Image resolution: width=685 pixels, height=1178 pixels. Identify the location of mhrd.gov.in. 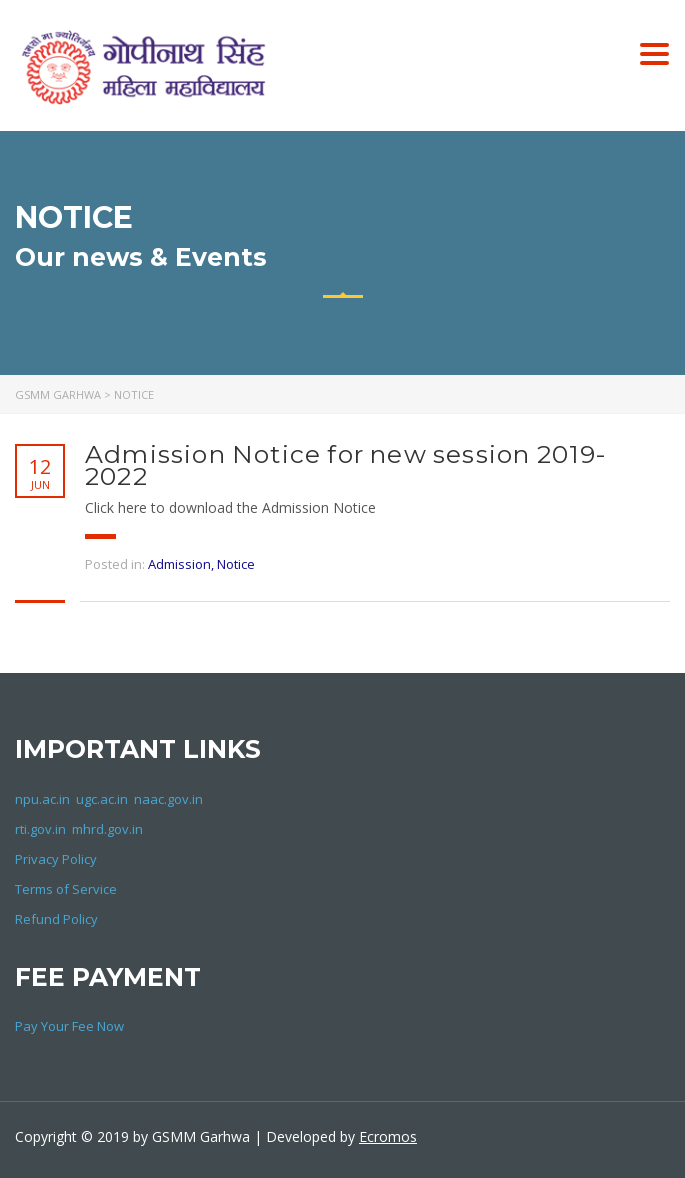
(107, 829).